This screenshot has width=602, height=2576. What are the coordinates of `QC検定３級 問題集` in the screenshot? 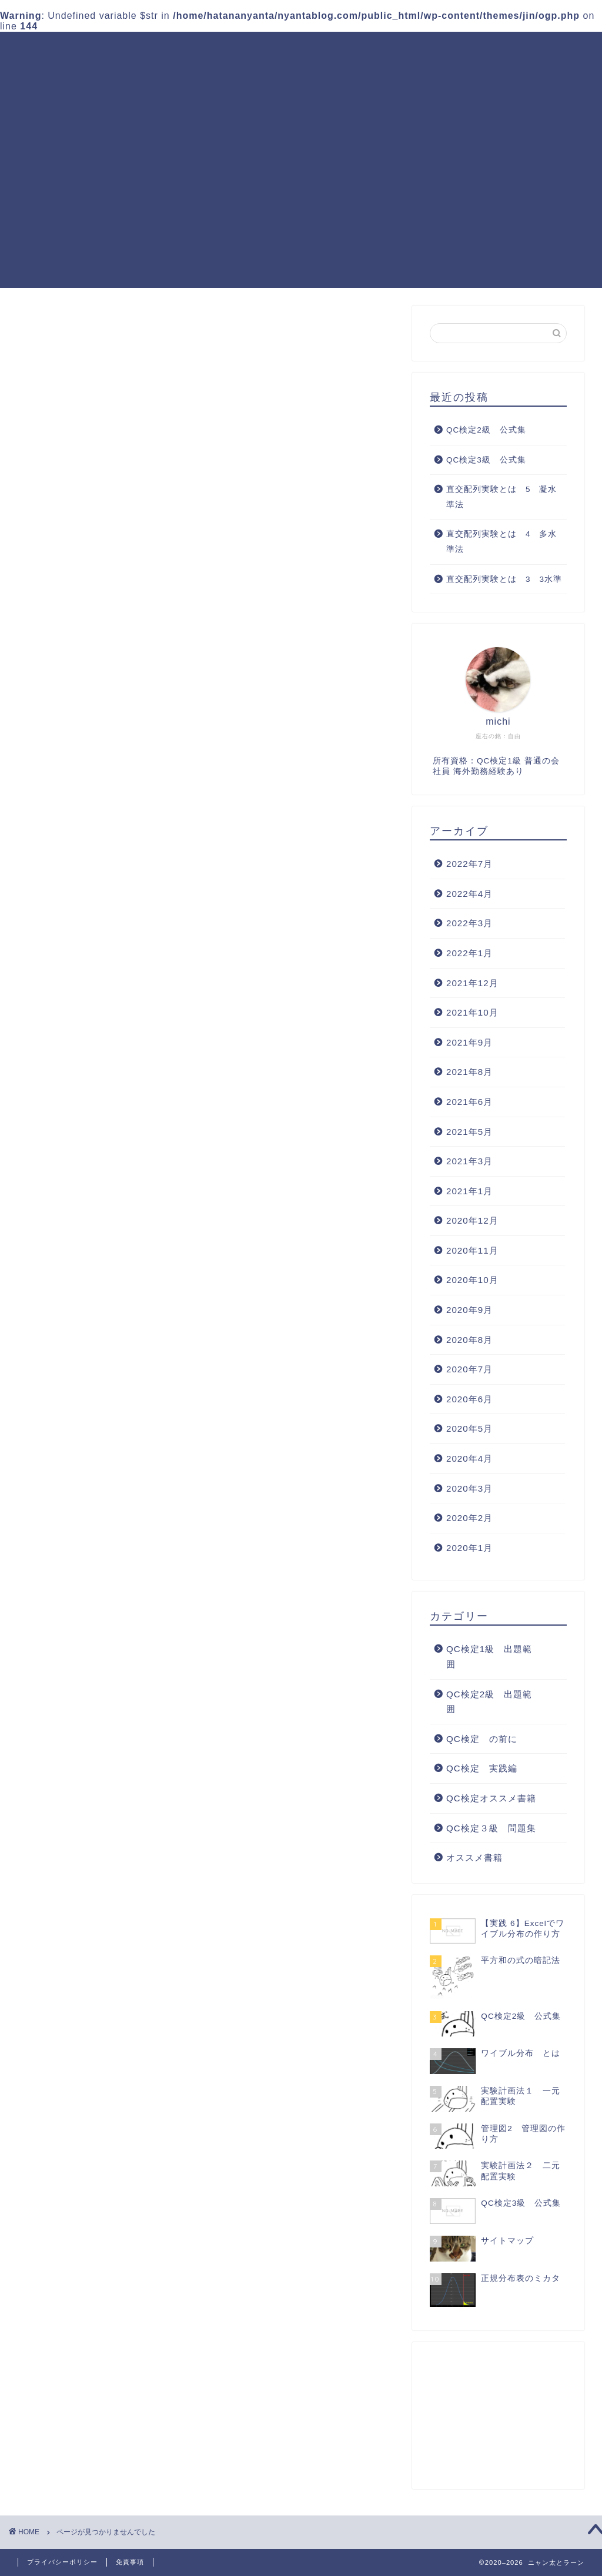 It's located at (421, 50).